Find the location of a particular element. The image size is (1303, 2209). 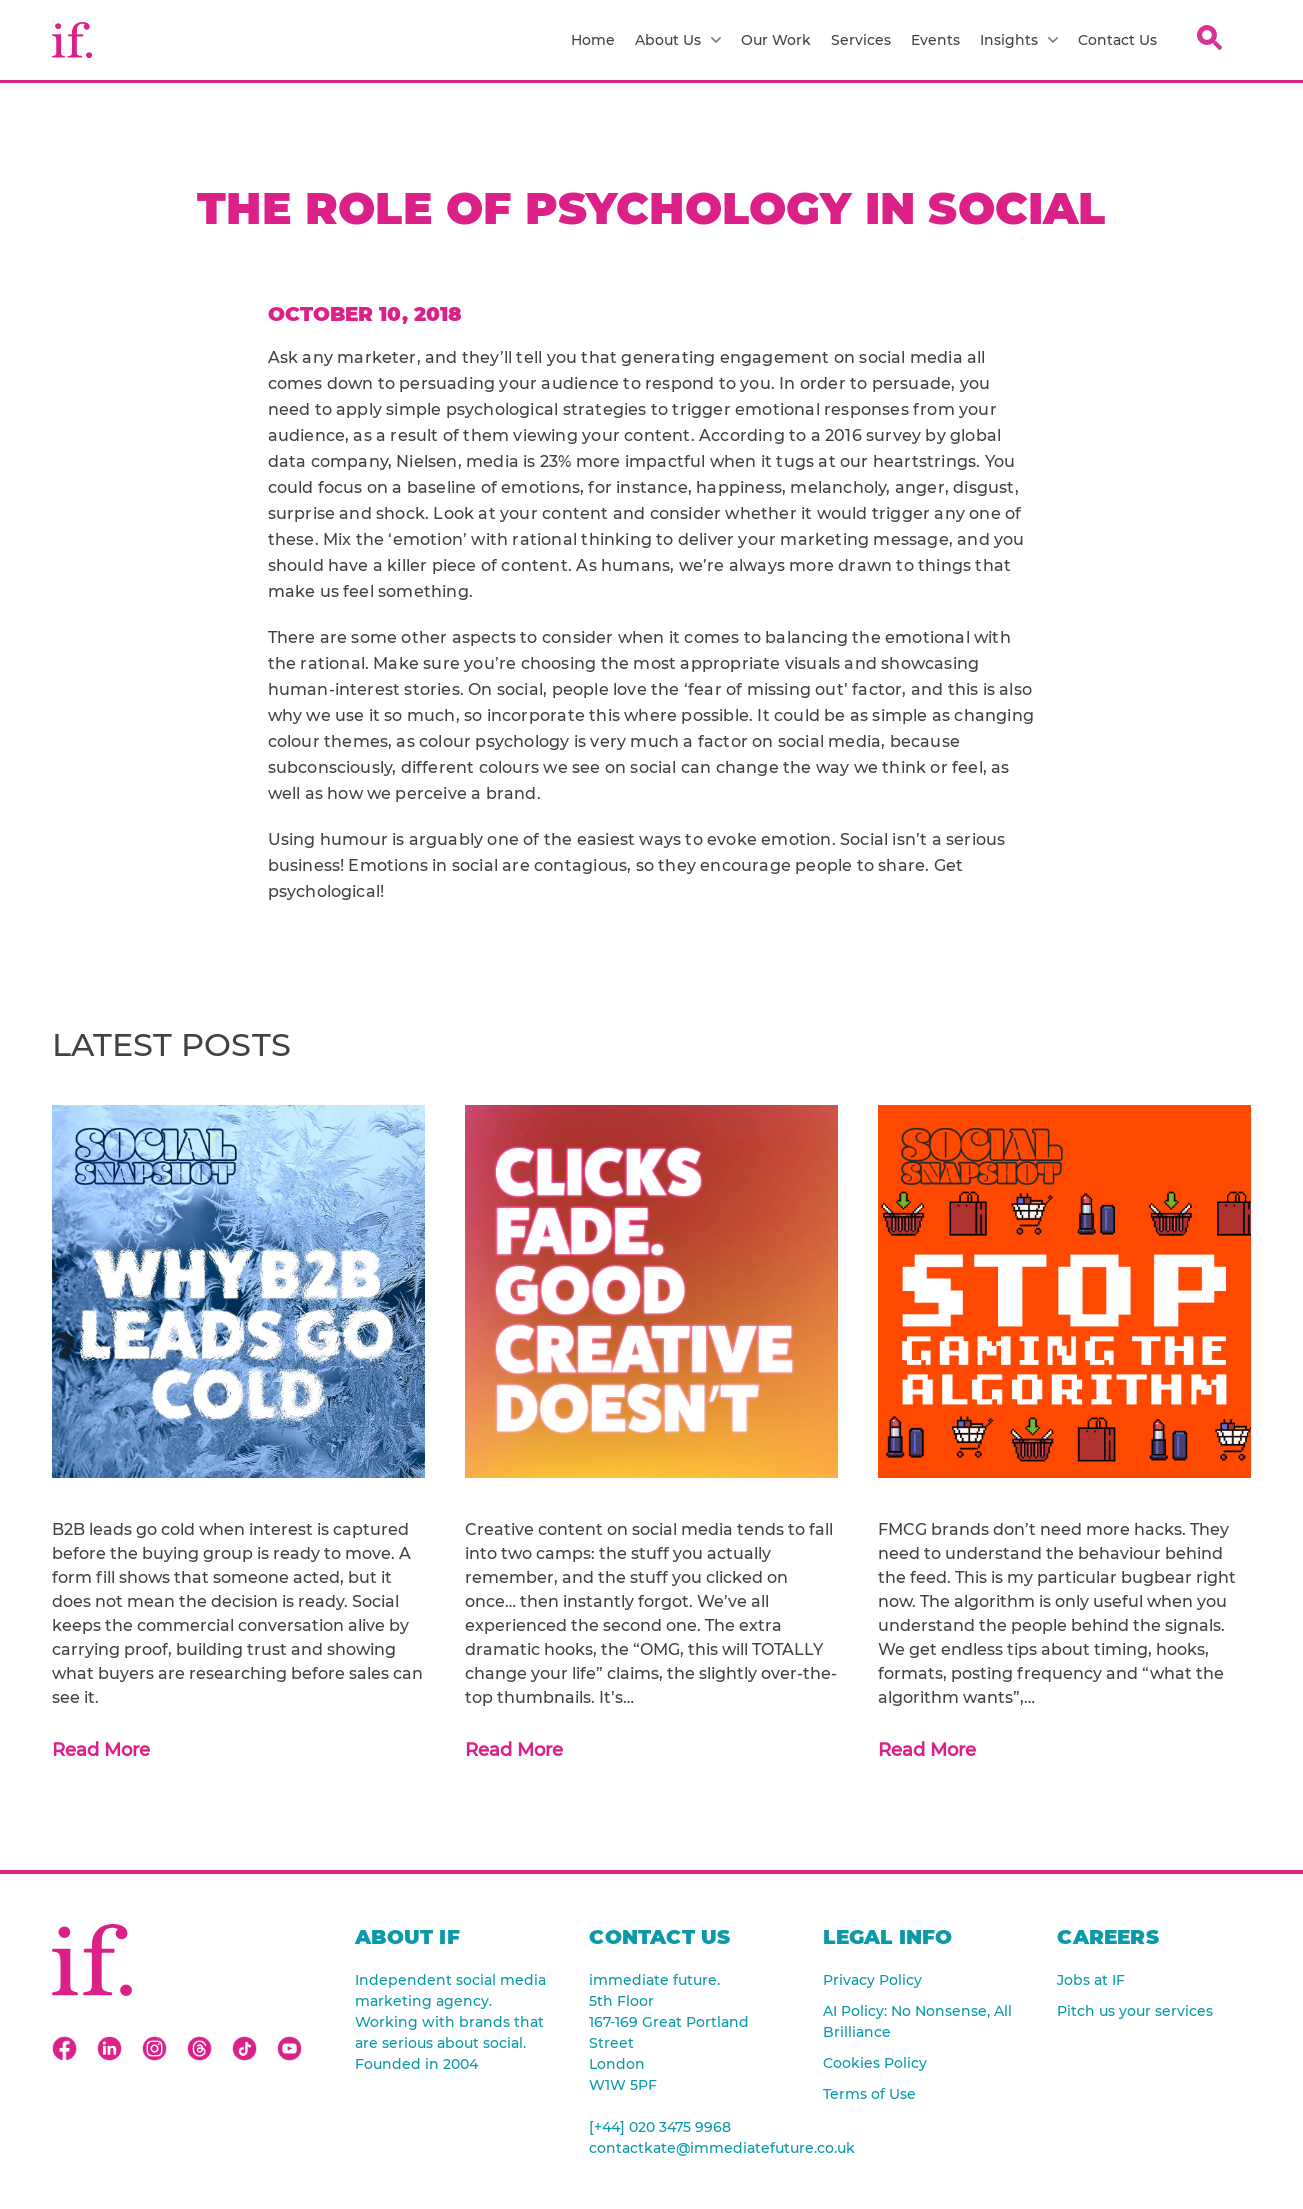

Pitch us your services is located at coordinates (1135, 2011).